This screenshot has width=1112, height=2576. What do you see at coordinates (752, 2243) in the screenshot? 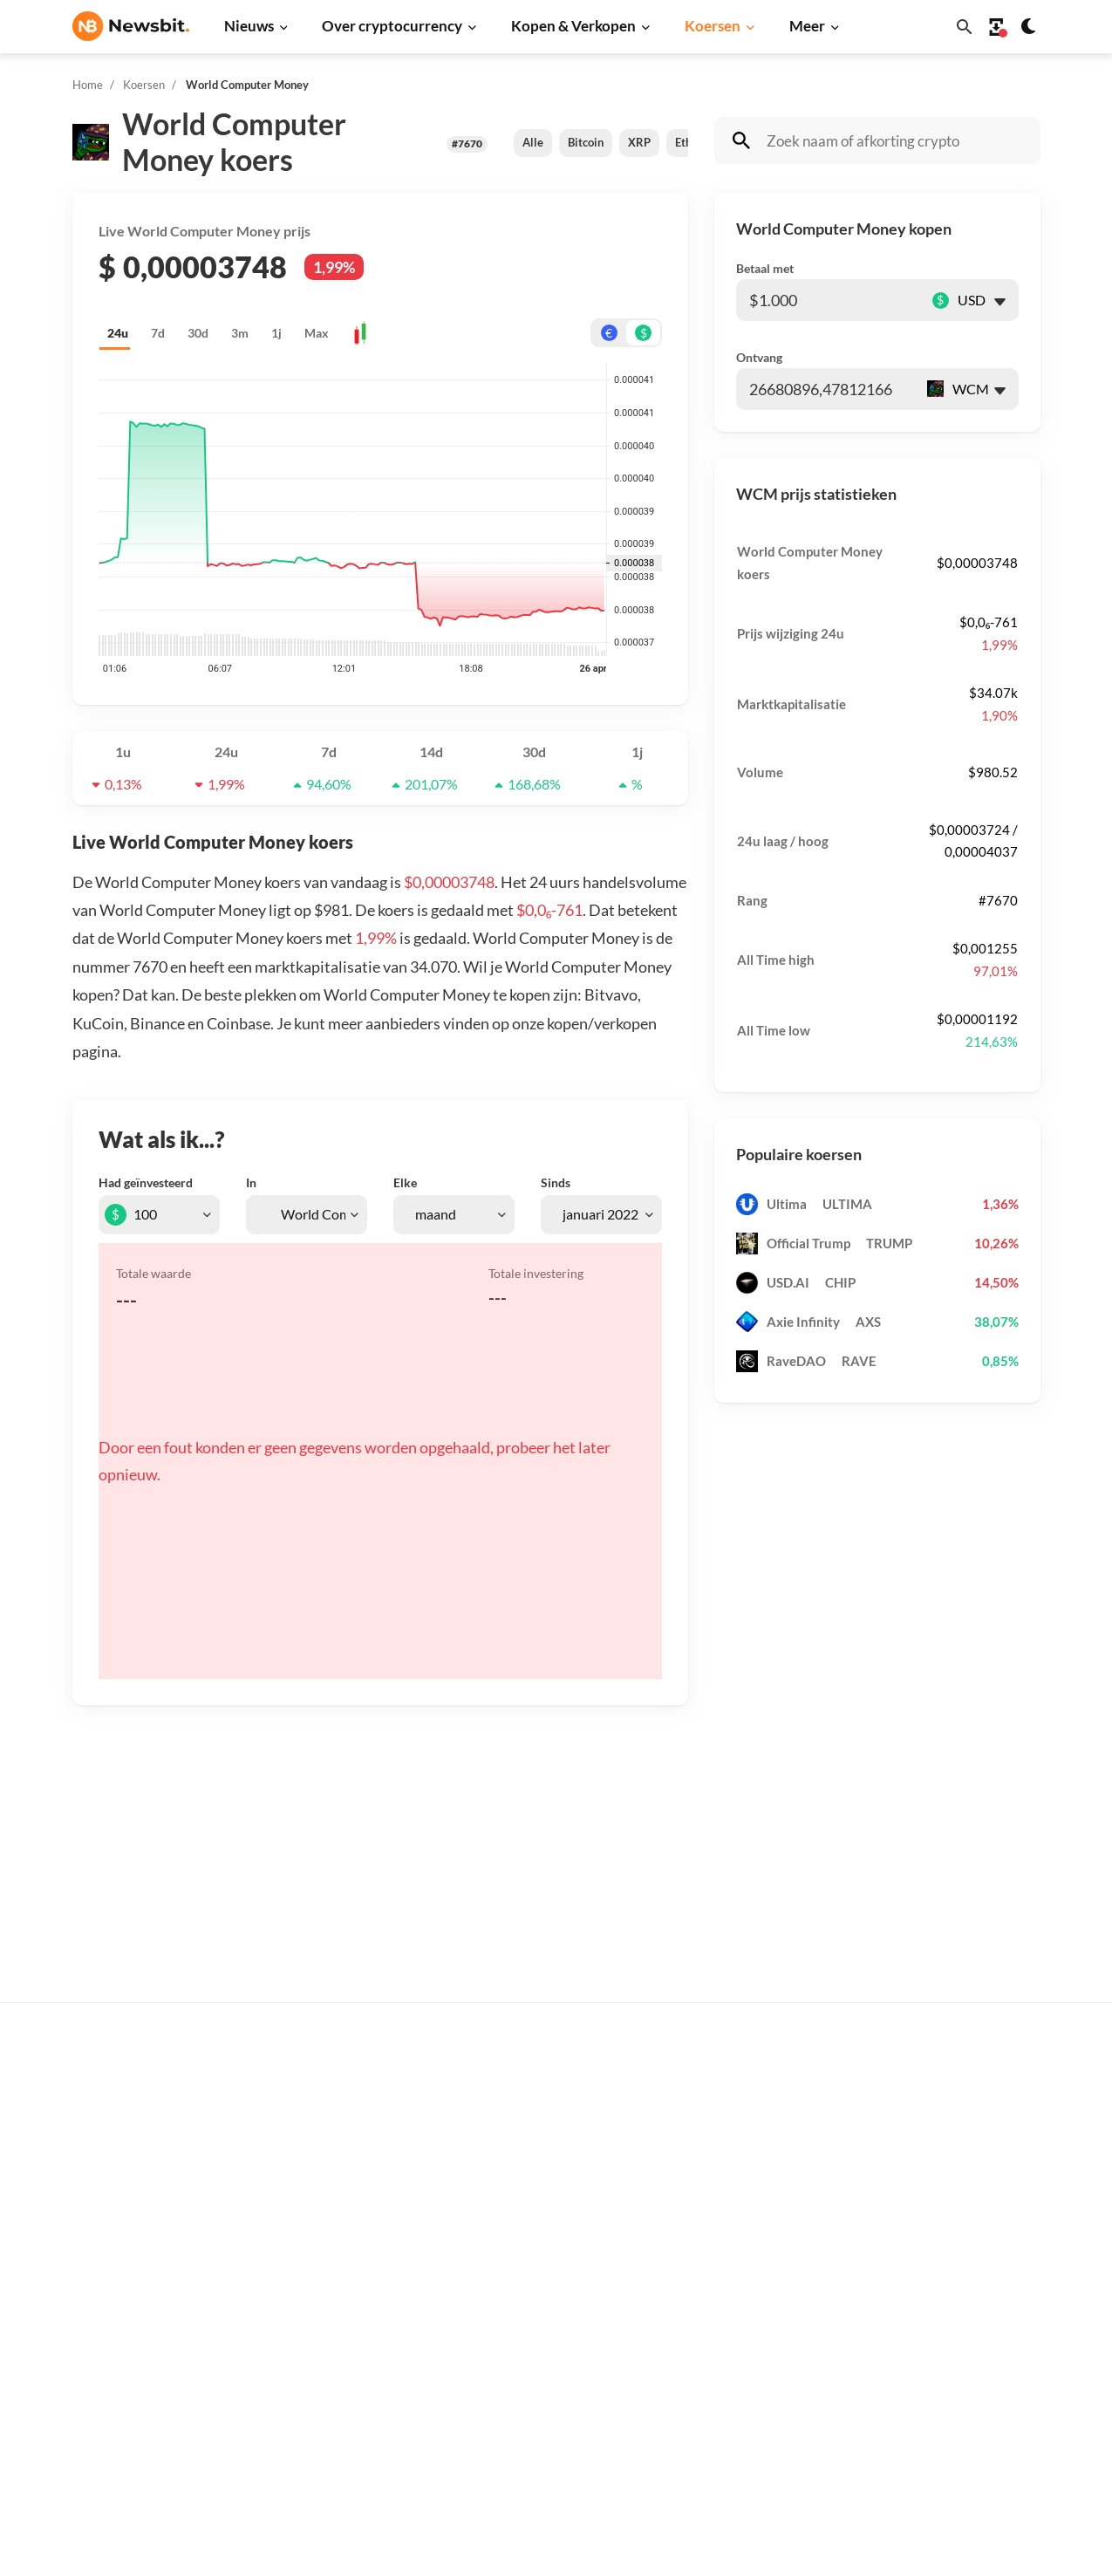
I see `Dogecoin` at bounding box center [752, 2243].